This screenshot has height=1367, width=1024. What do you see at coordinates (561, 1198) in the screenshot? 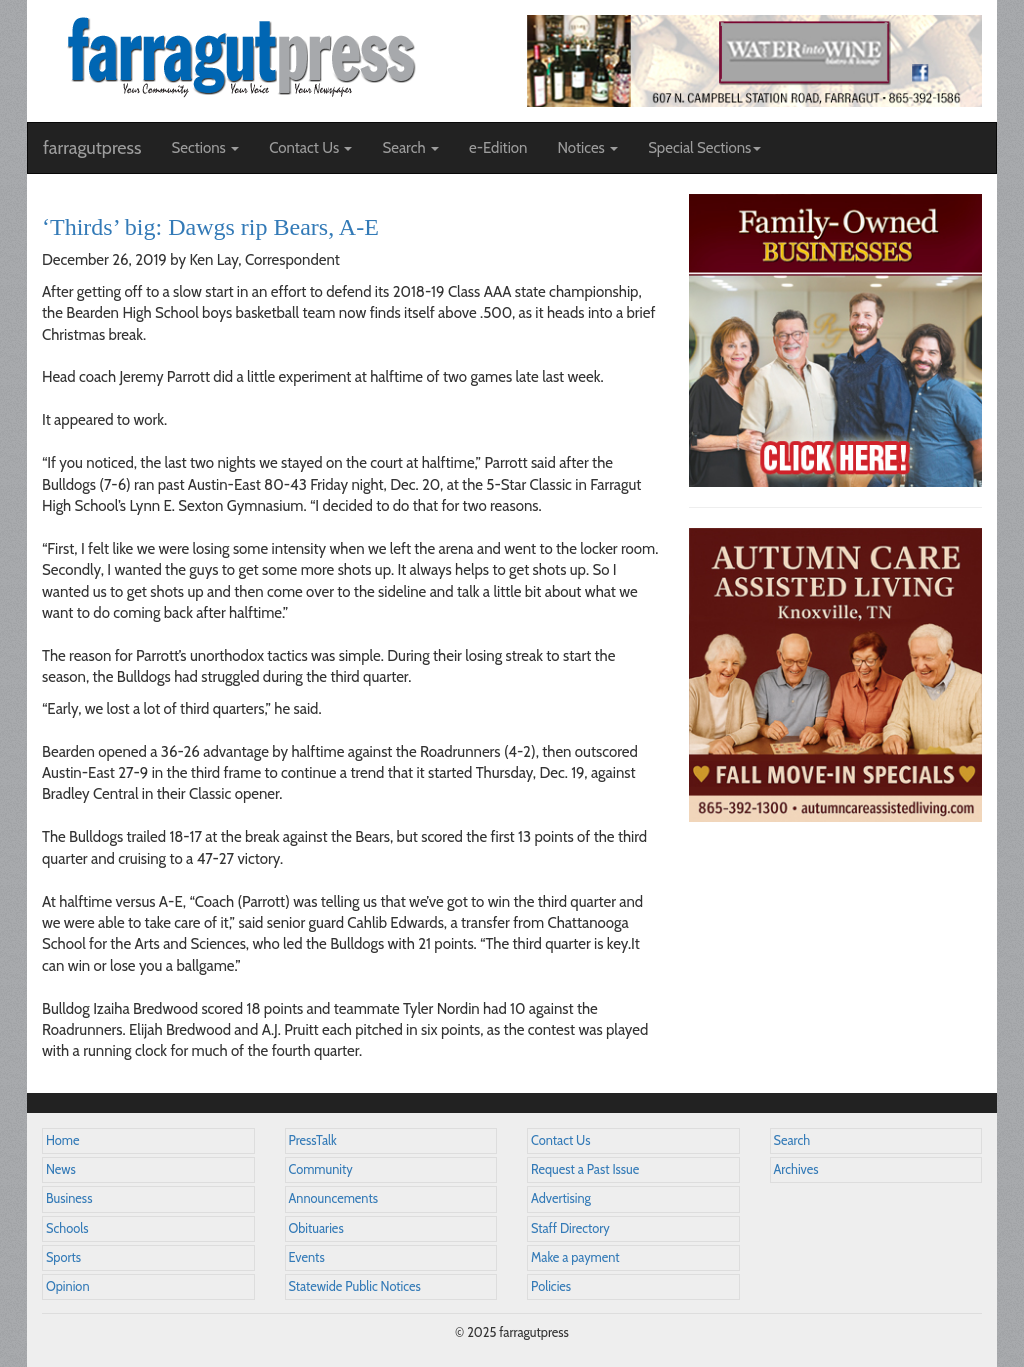
I see `Advertising` at bounding box center [561, 1198].